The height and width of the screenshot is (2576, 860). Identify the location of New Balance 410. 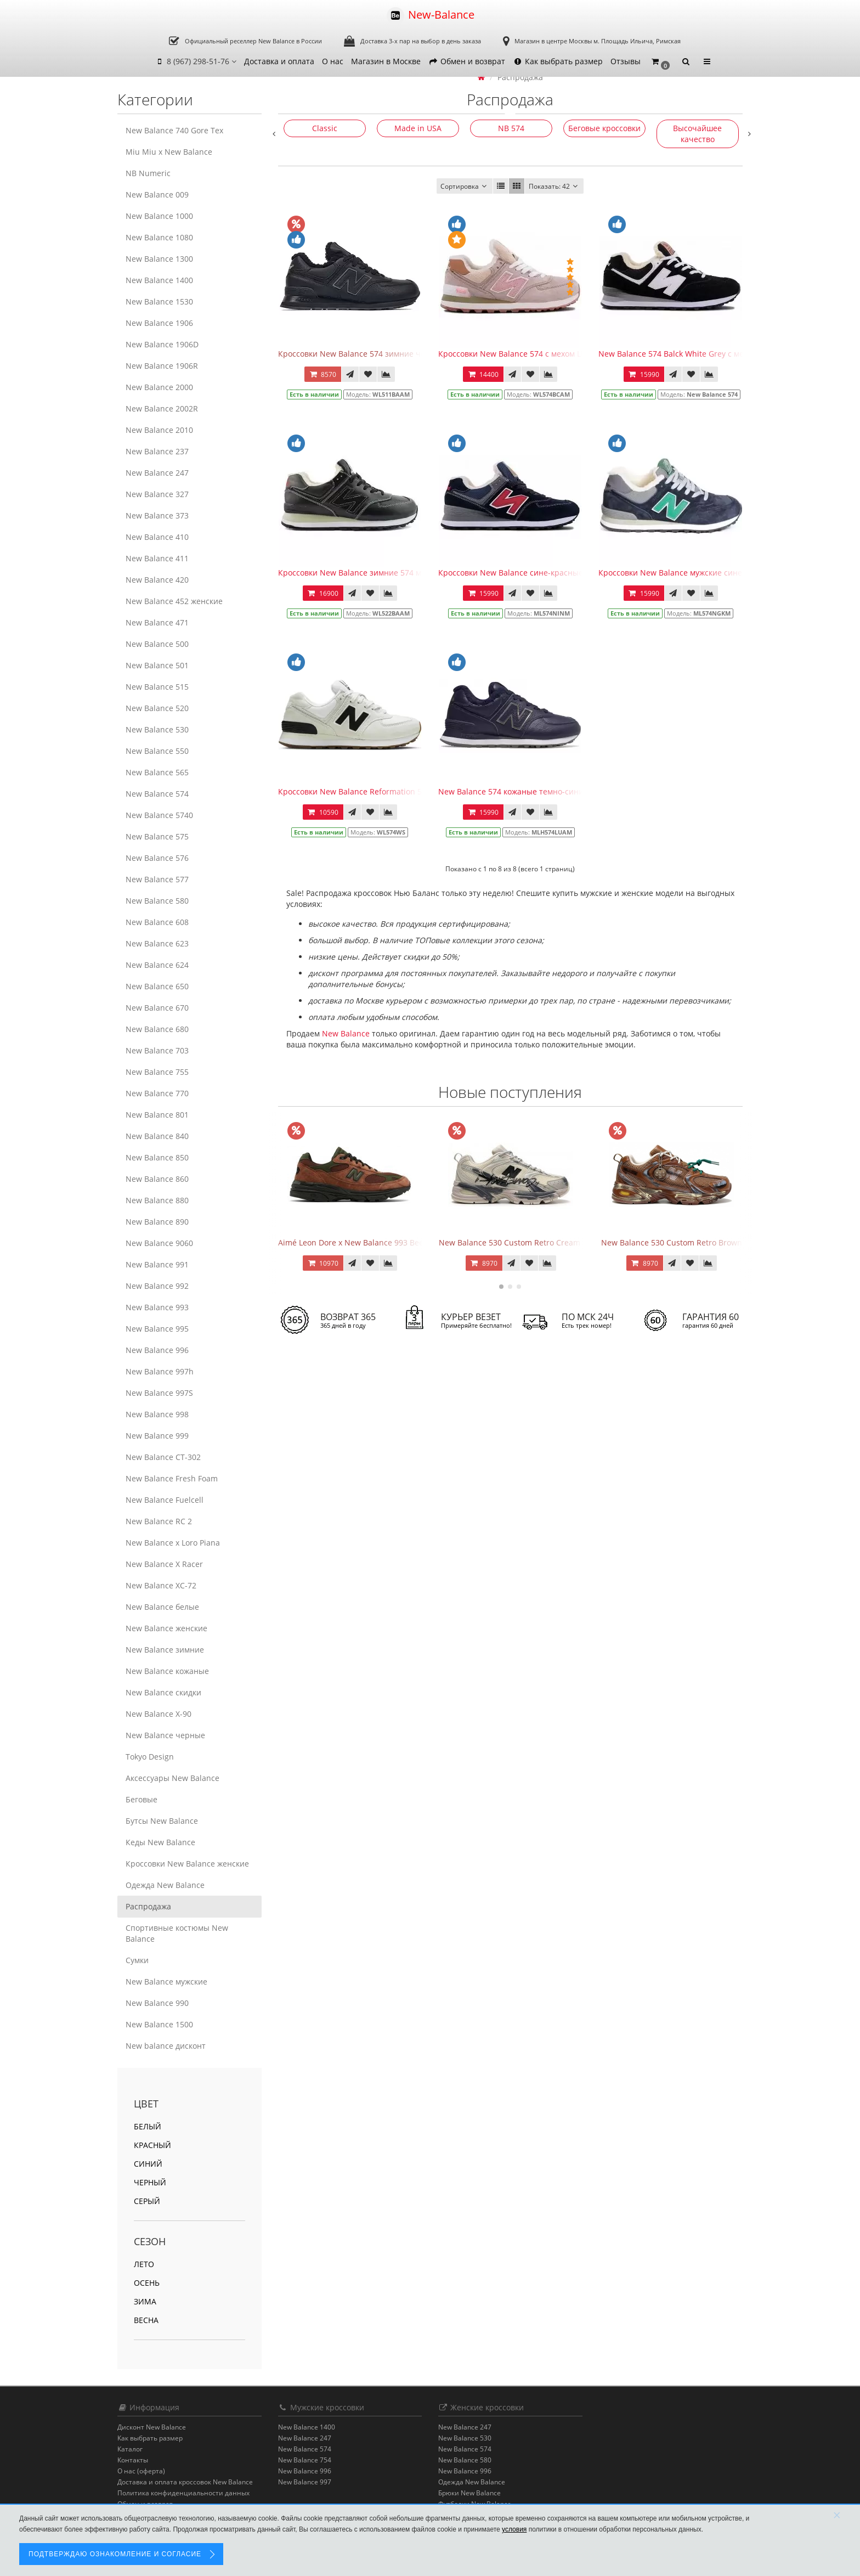
(157, 537).